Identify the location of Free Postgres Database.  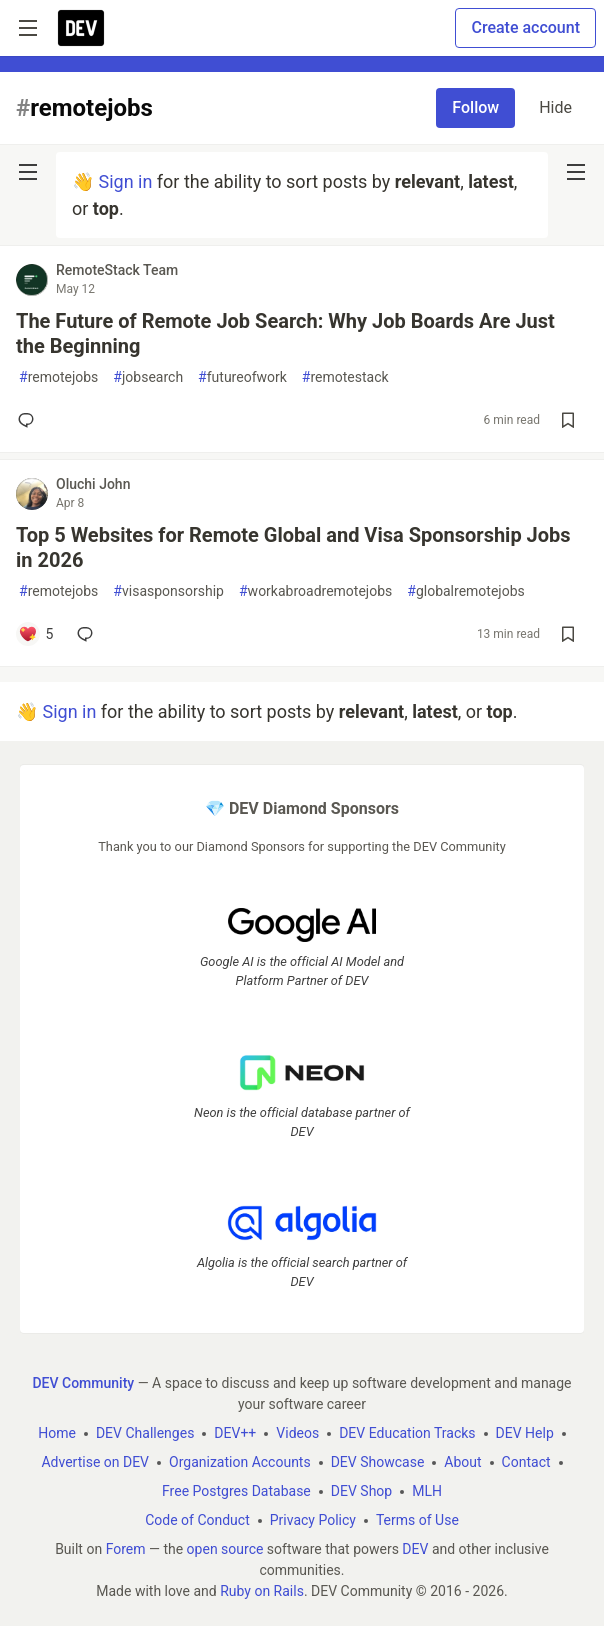
(236, 1491).